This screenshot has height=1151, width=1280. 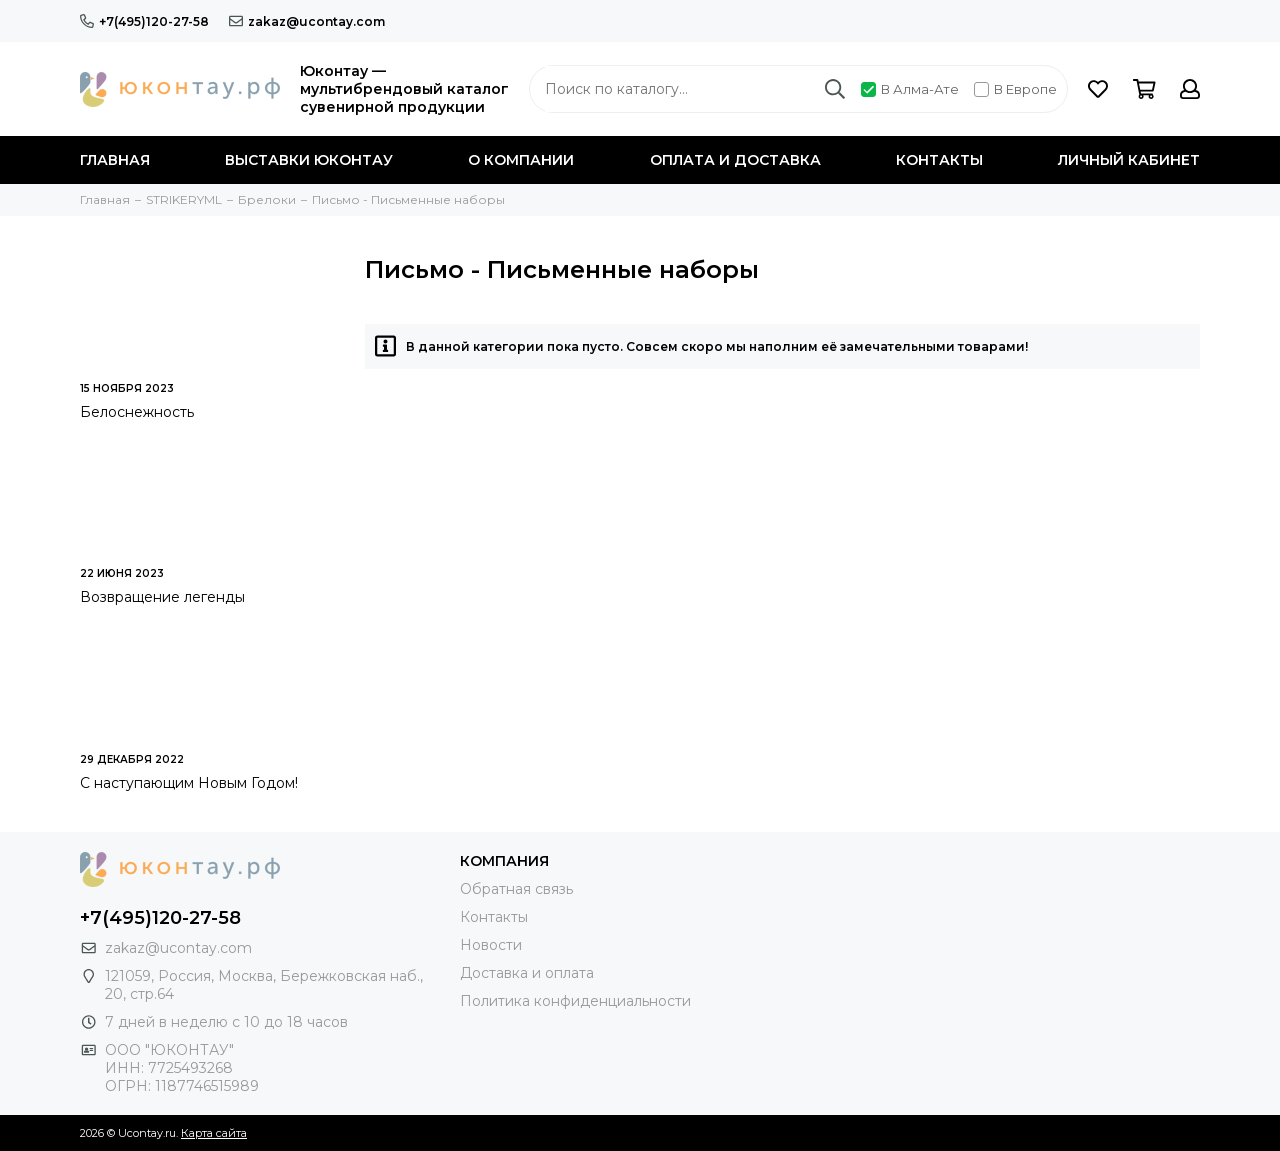 I want to click on zakaz@ucontay.com, so click(x=307, y=21).